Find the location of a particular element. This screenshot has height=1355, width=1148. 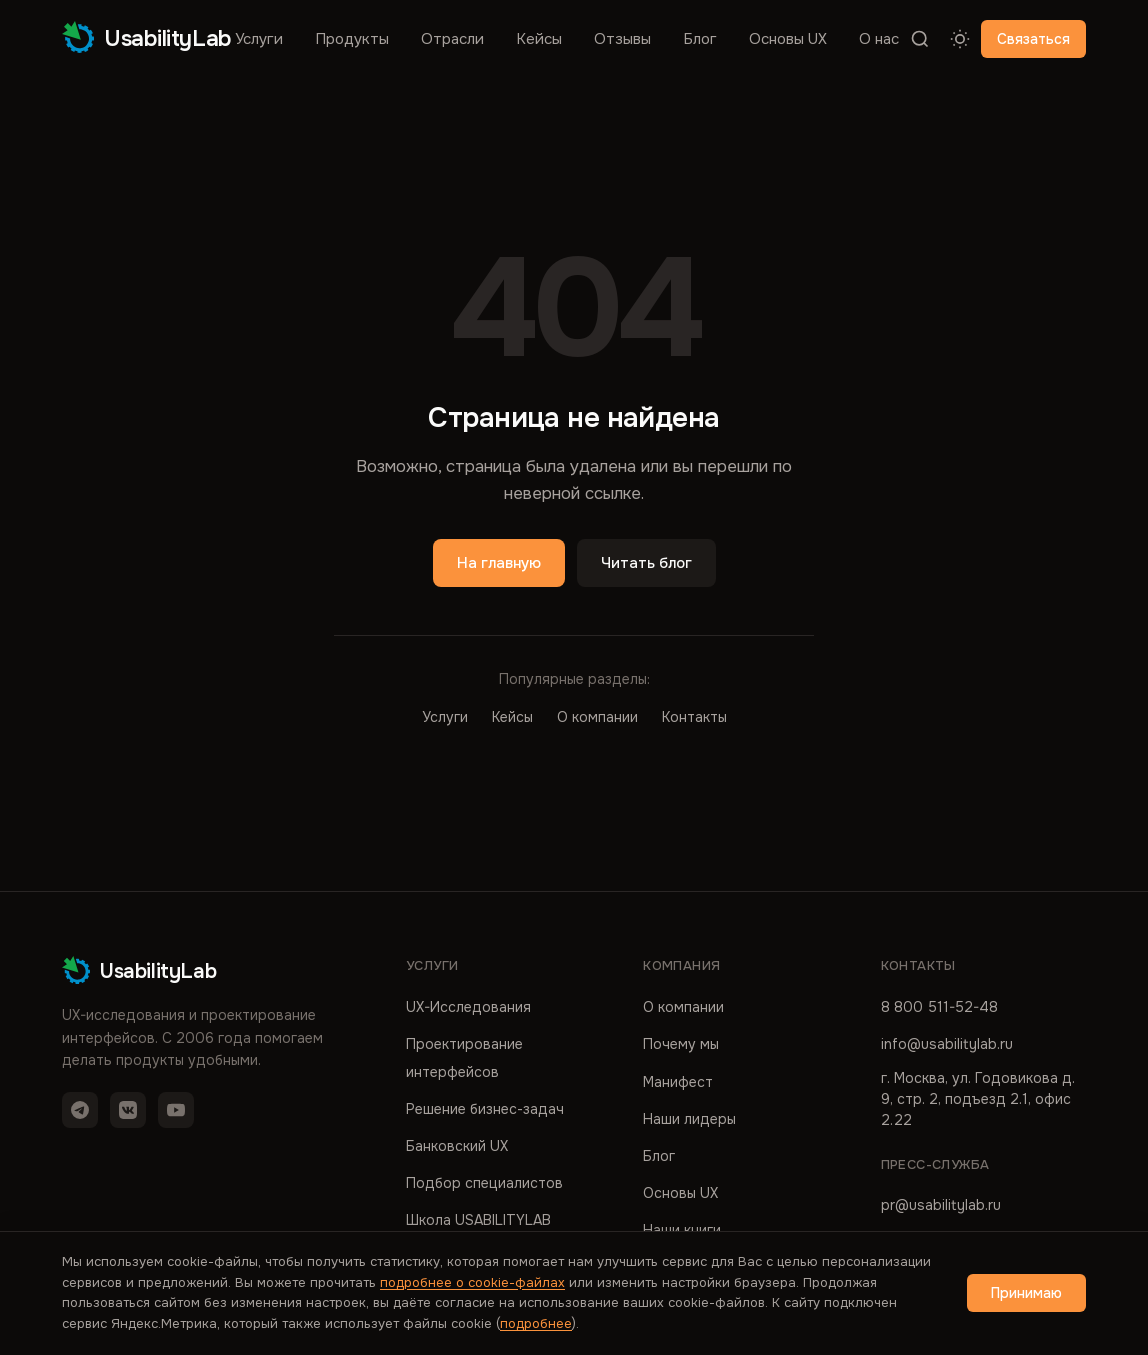

Отрасли is located at coordinates (452, 39).